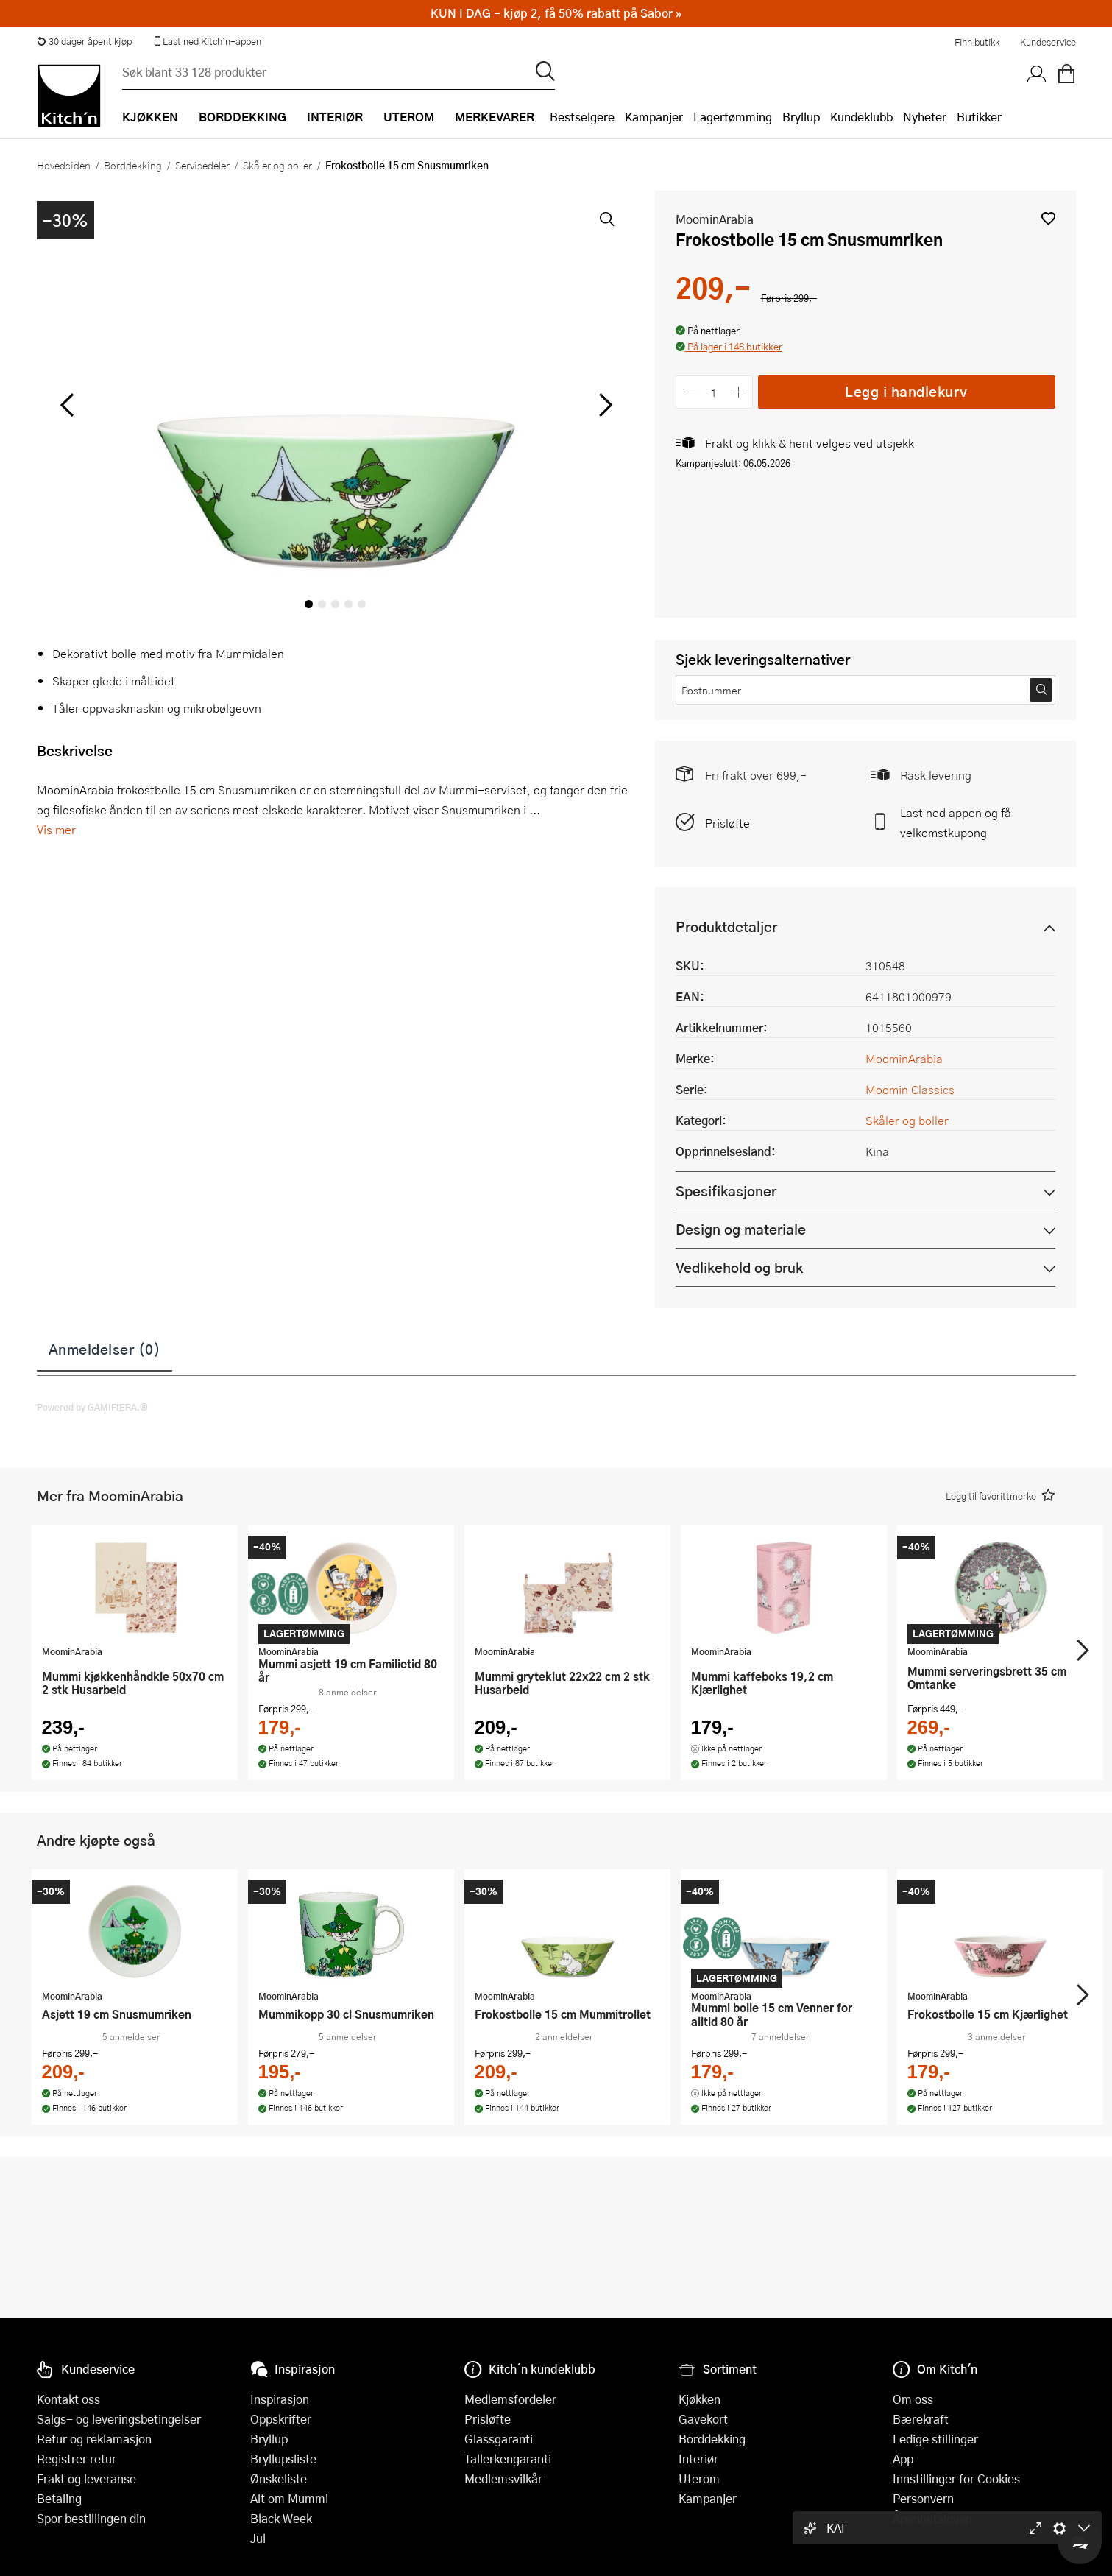 The width and height of the screenshot is (1112, 2576). What do you see at coordinates (258, 2538) in the screenshot?
I see `Jul` at bounding box center [258, 2538].